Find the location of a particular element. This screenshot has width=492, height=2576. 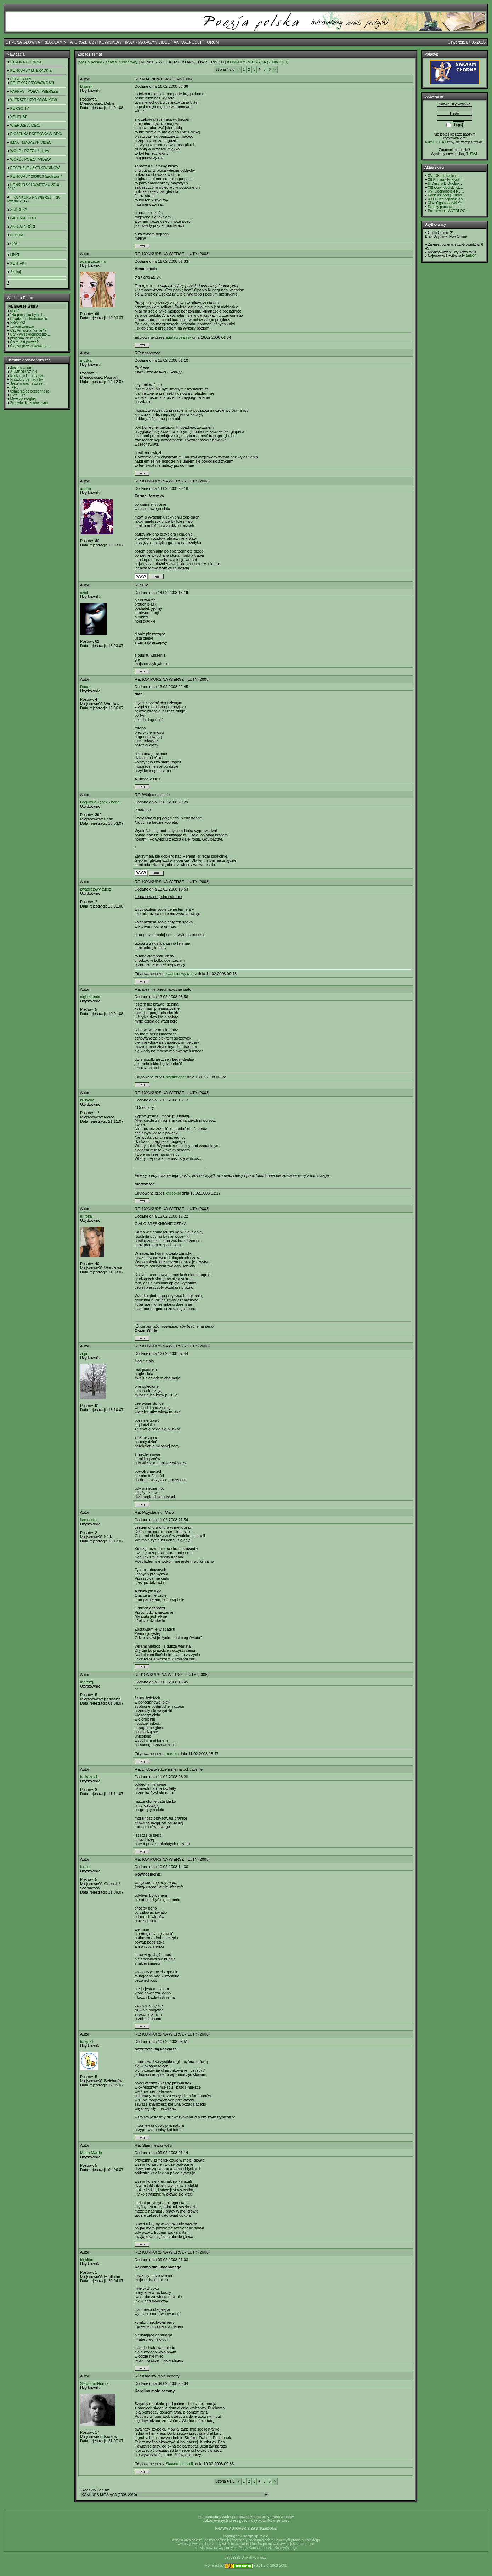

KONTAKT is located at coordinates (18, 263).